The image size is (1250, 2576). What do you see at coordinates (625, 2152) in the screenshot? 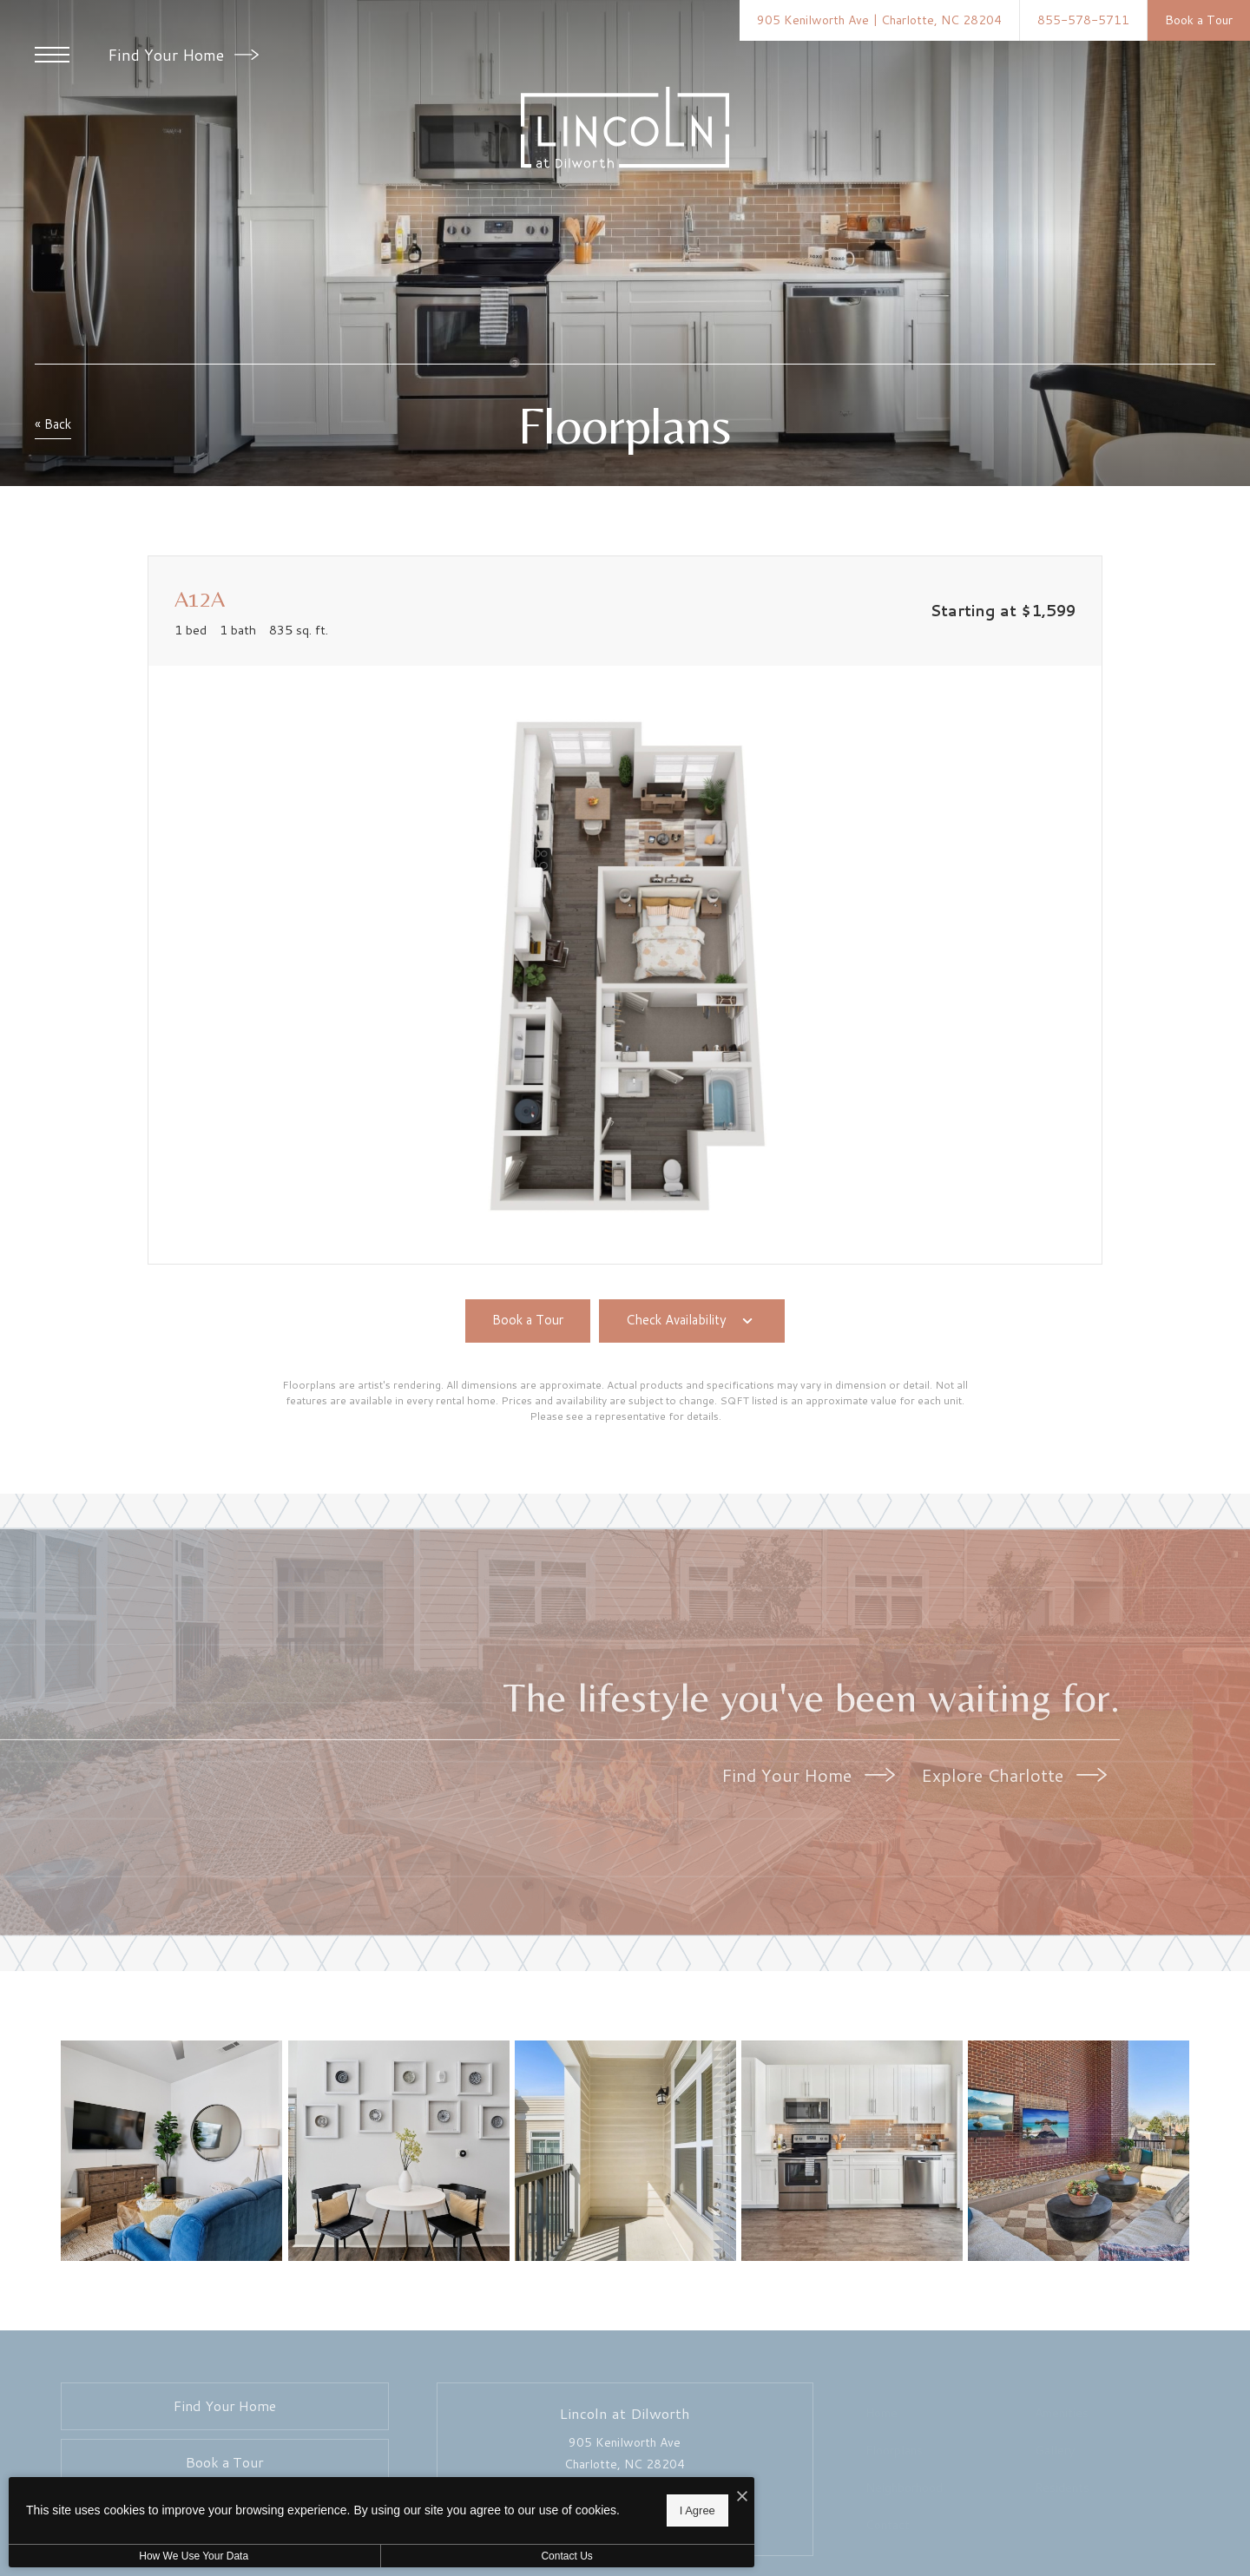
I see `[Generous balconies]` at bounding box center [625, 2152].